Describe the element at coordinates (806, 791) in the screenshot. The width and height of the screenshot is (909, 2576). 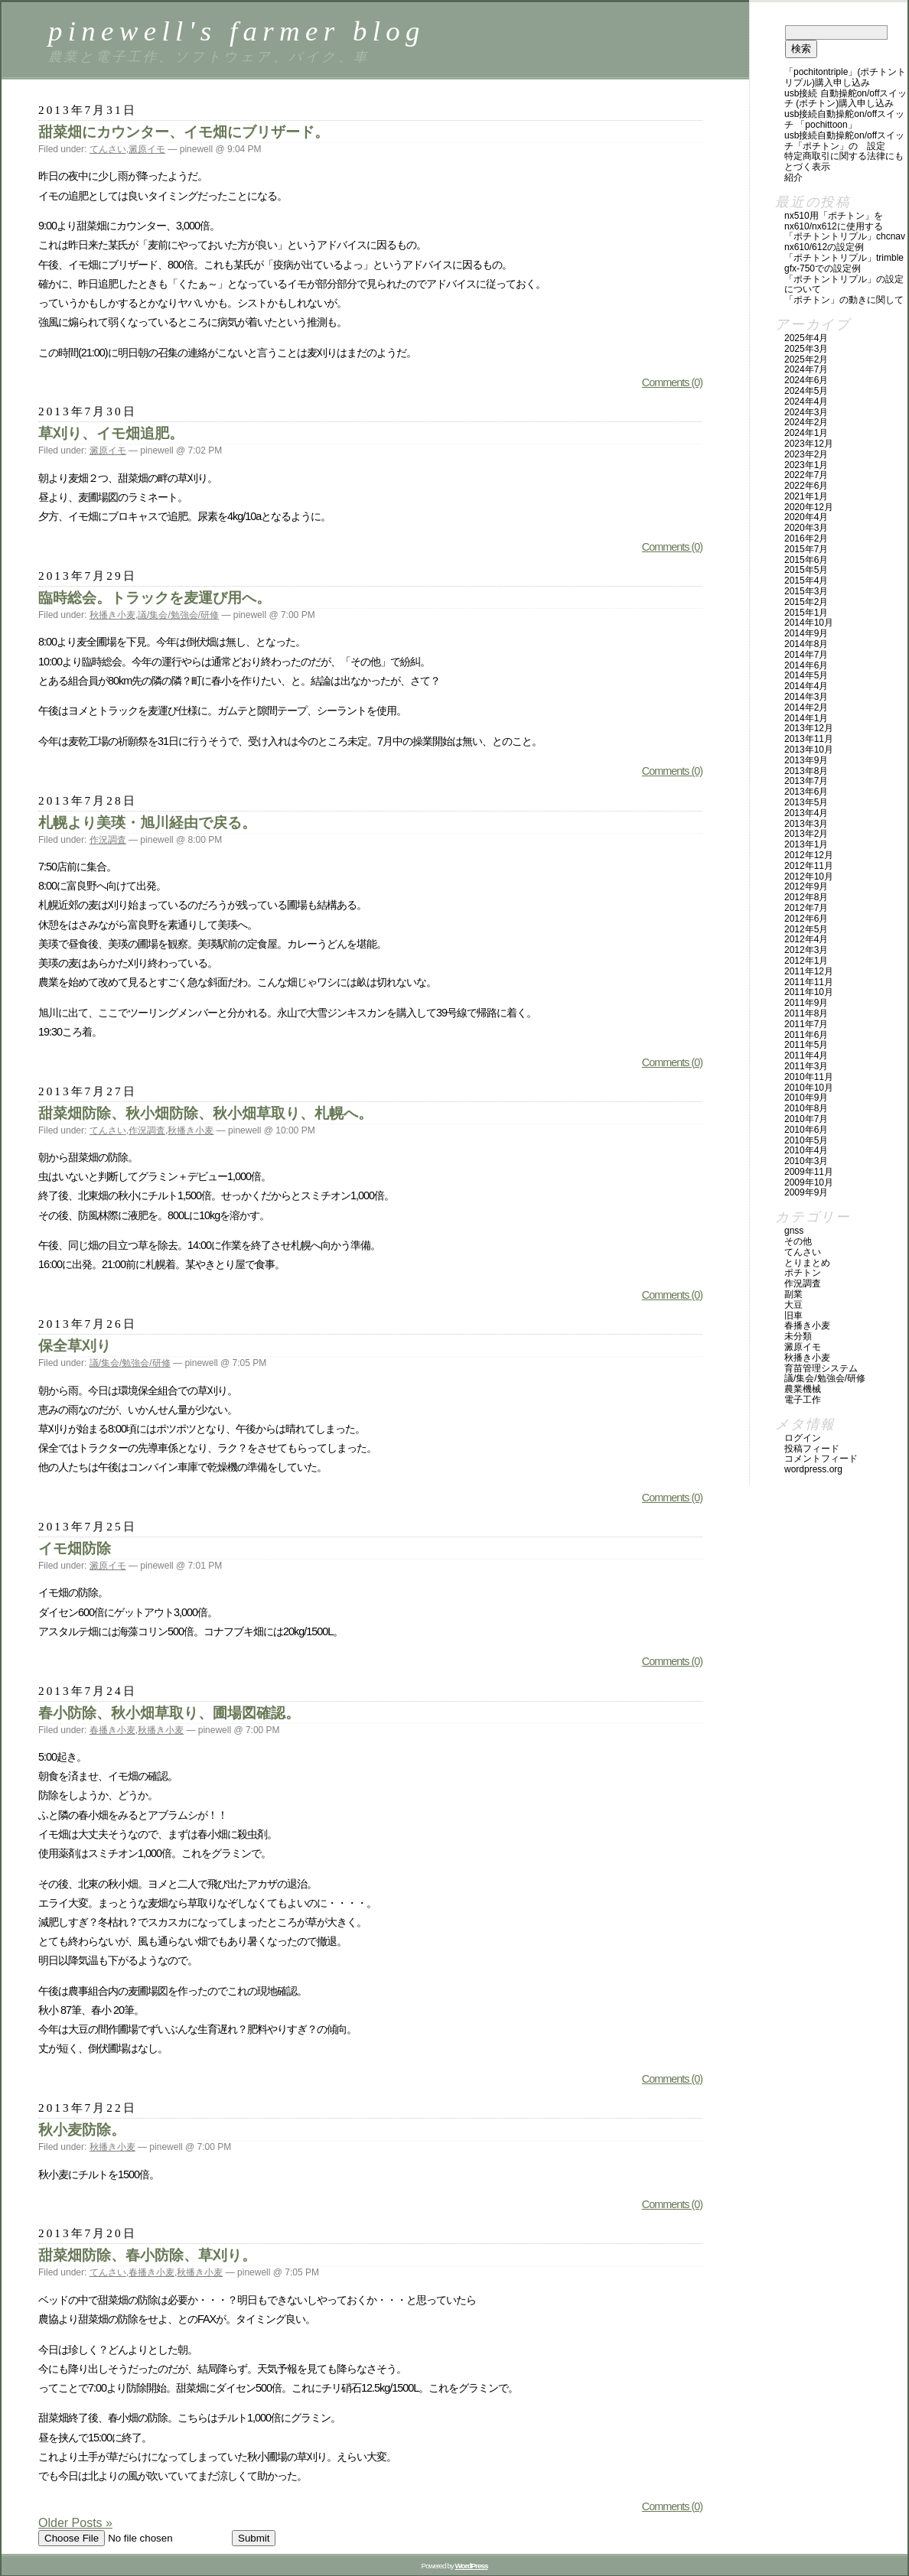
I see `2013年6月` at that location.